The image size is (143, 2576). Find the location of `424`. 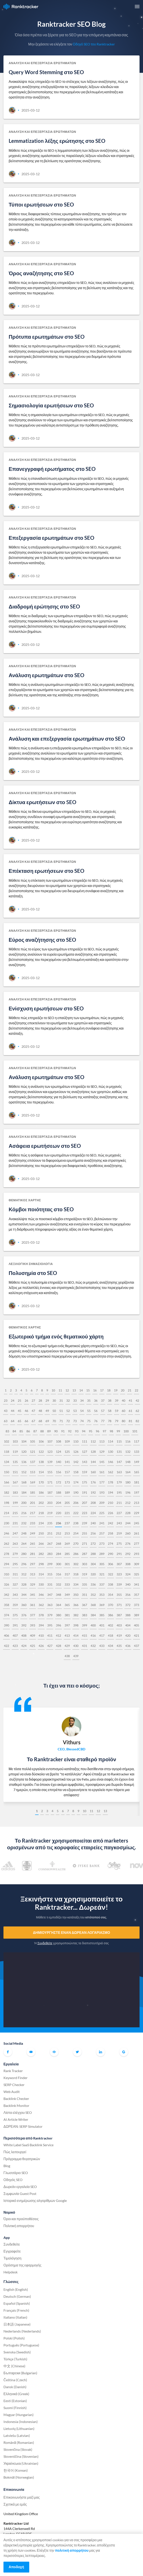

424 is located at coordinates (23, 1646).